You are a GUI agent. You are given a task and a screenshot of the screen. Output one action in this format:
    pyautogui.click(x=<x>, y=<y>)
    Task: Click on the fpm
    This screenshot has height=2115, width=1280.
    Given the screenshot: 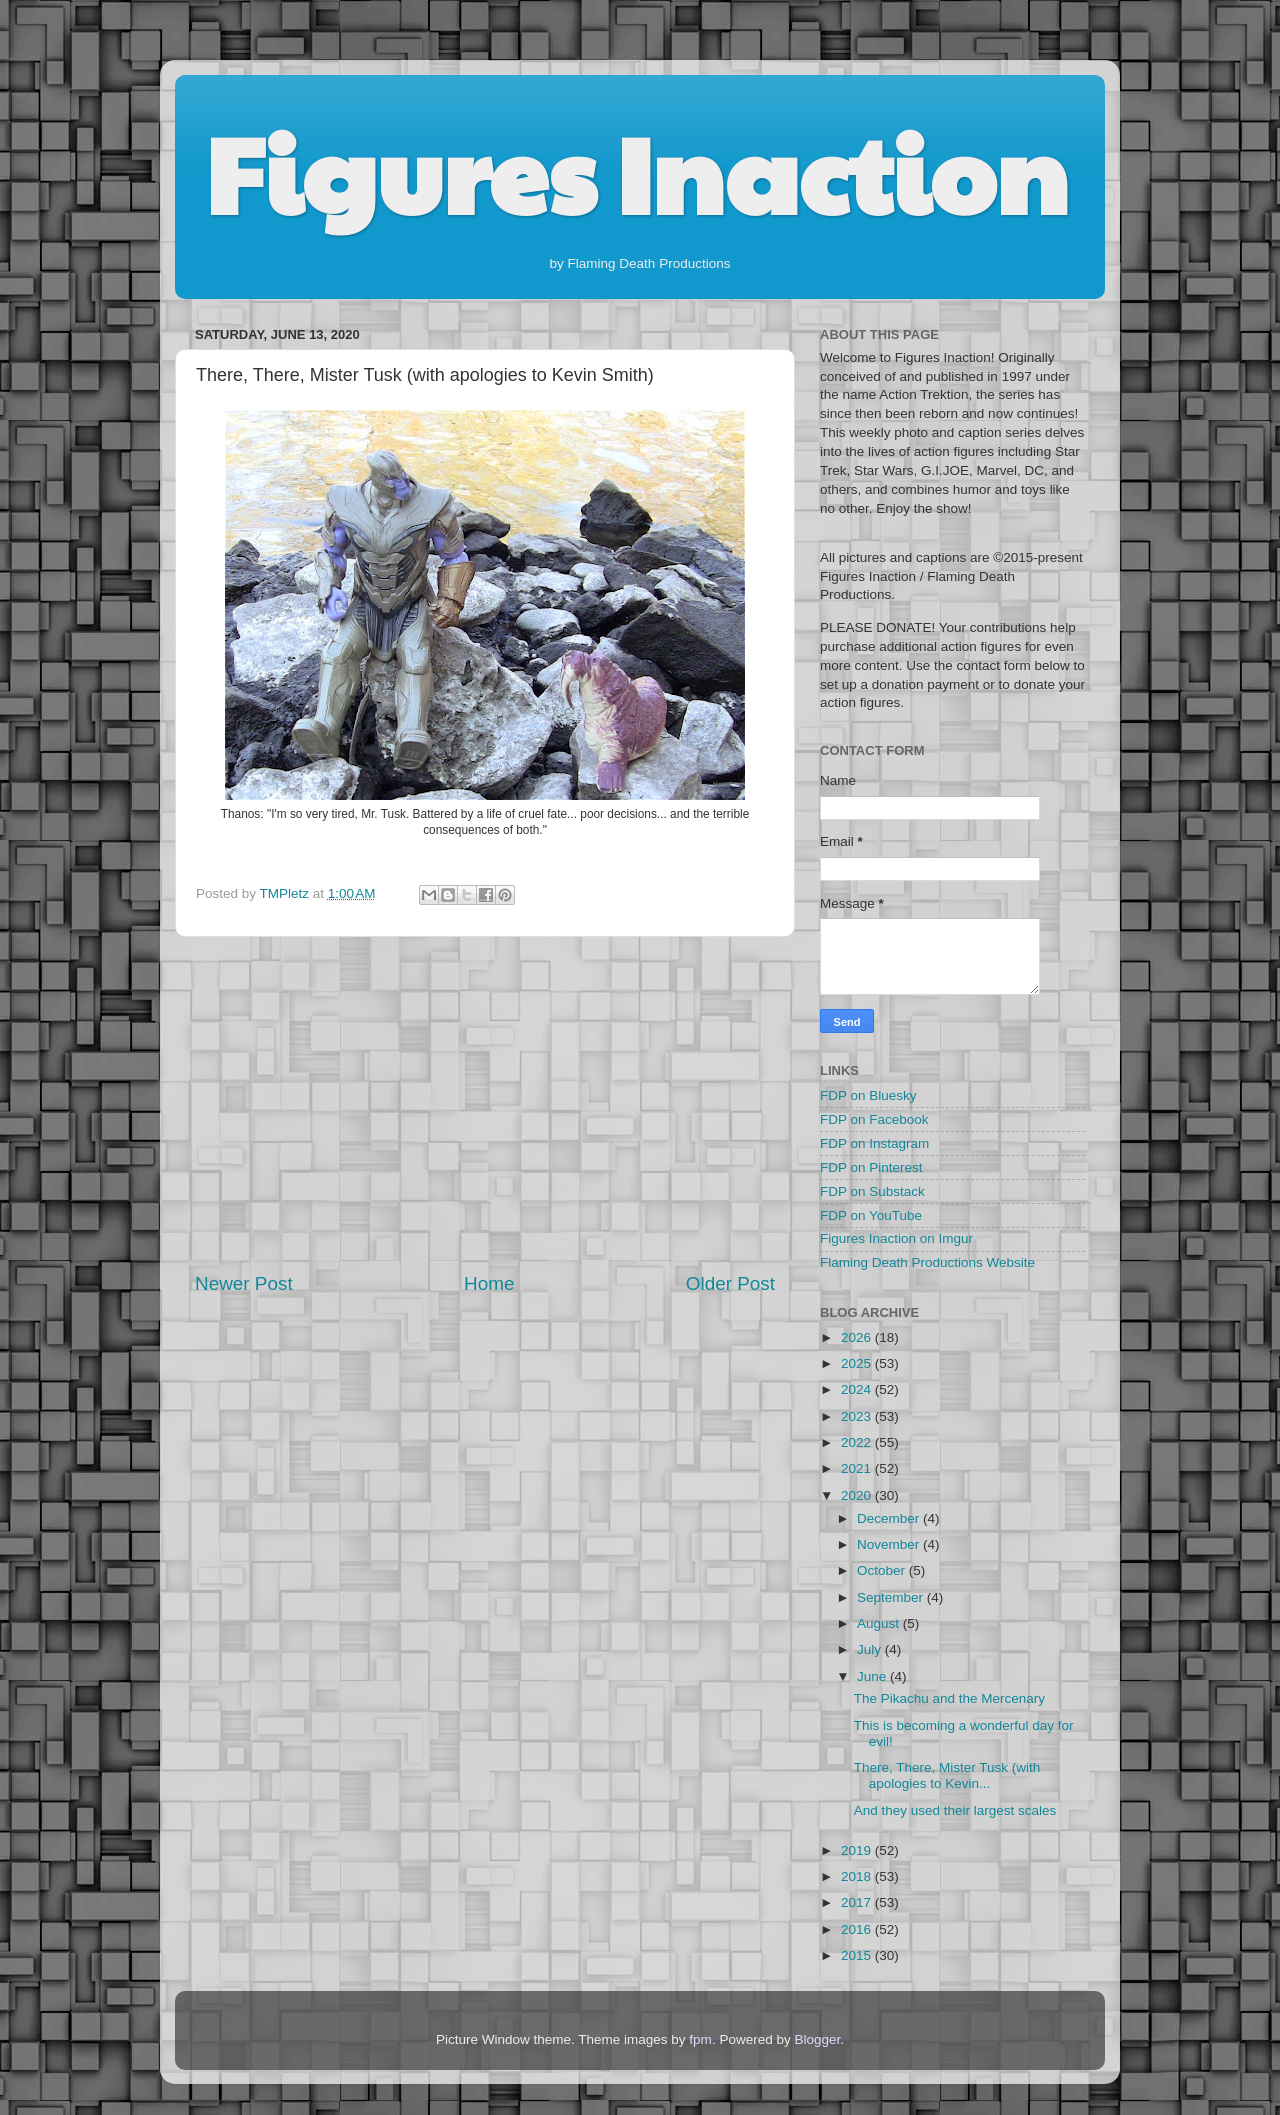 What is the action you would take?
    pyautogui.click(x=700, y=2039)
    